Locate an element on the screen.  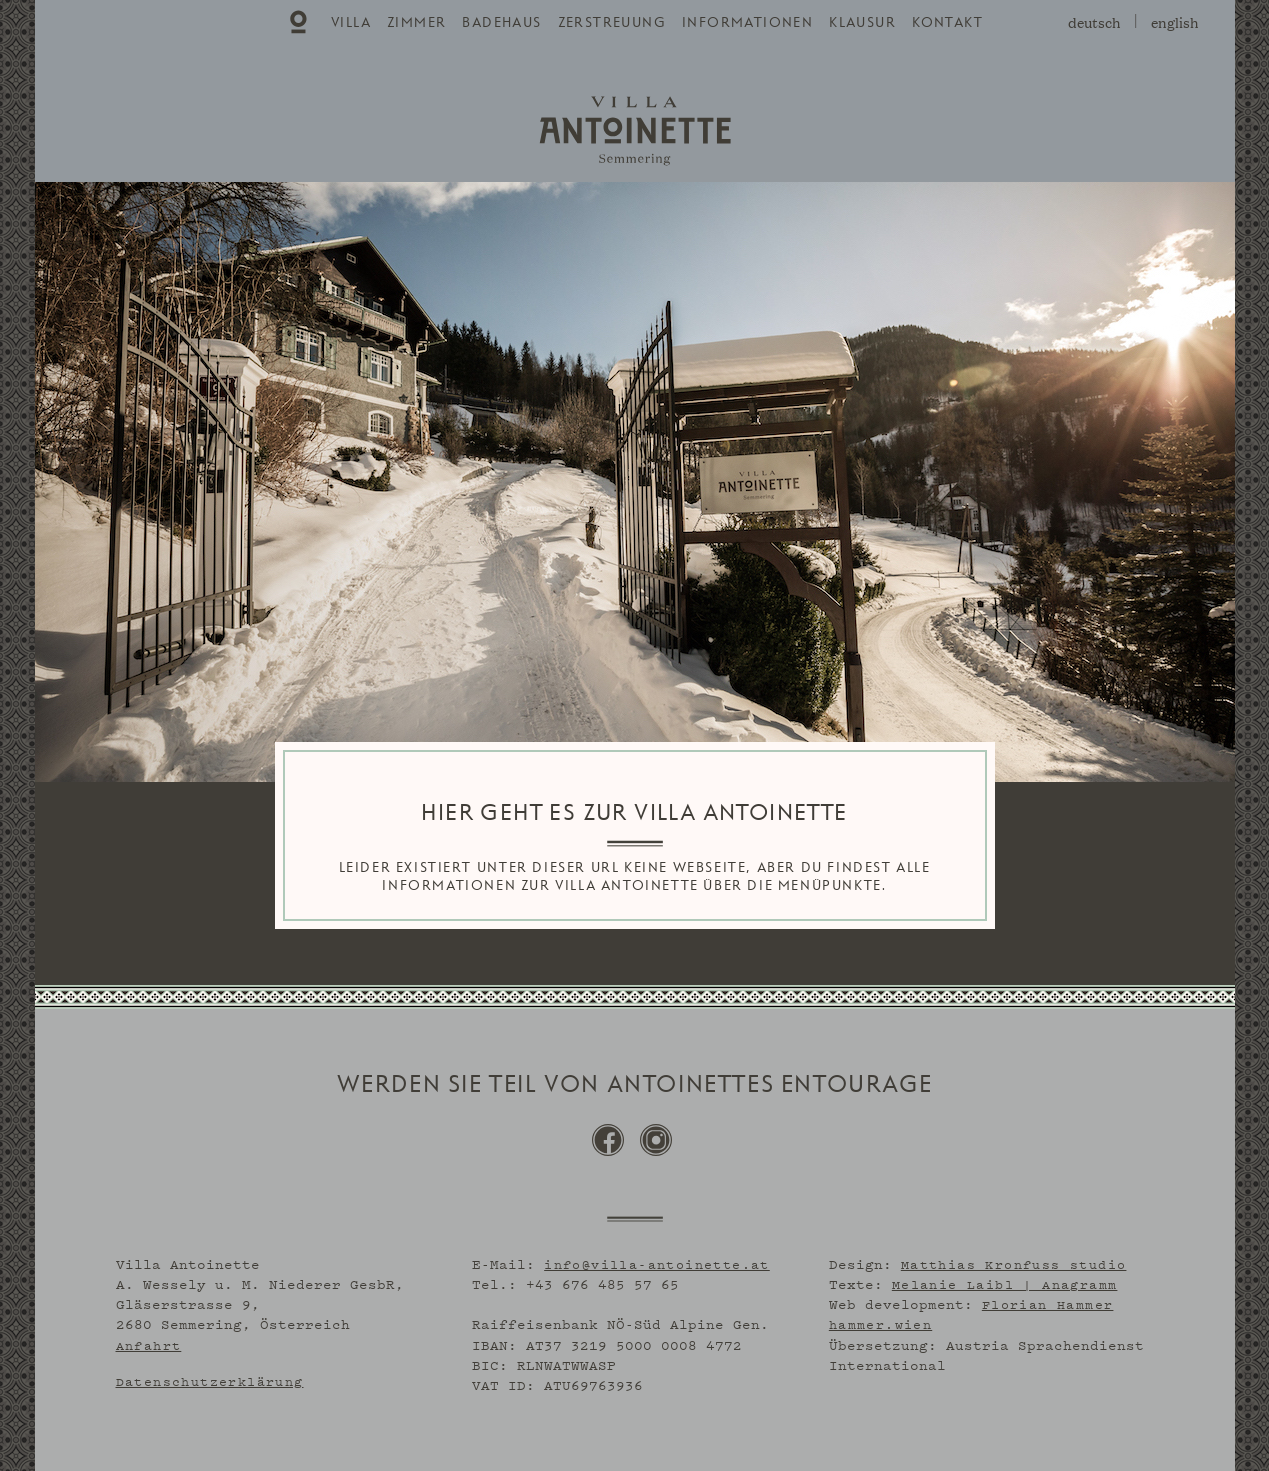
Kontakt is located at coordinates (947, 23).